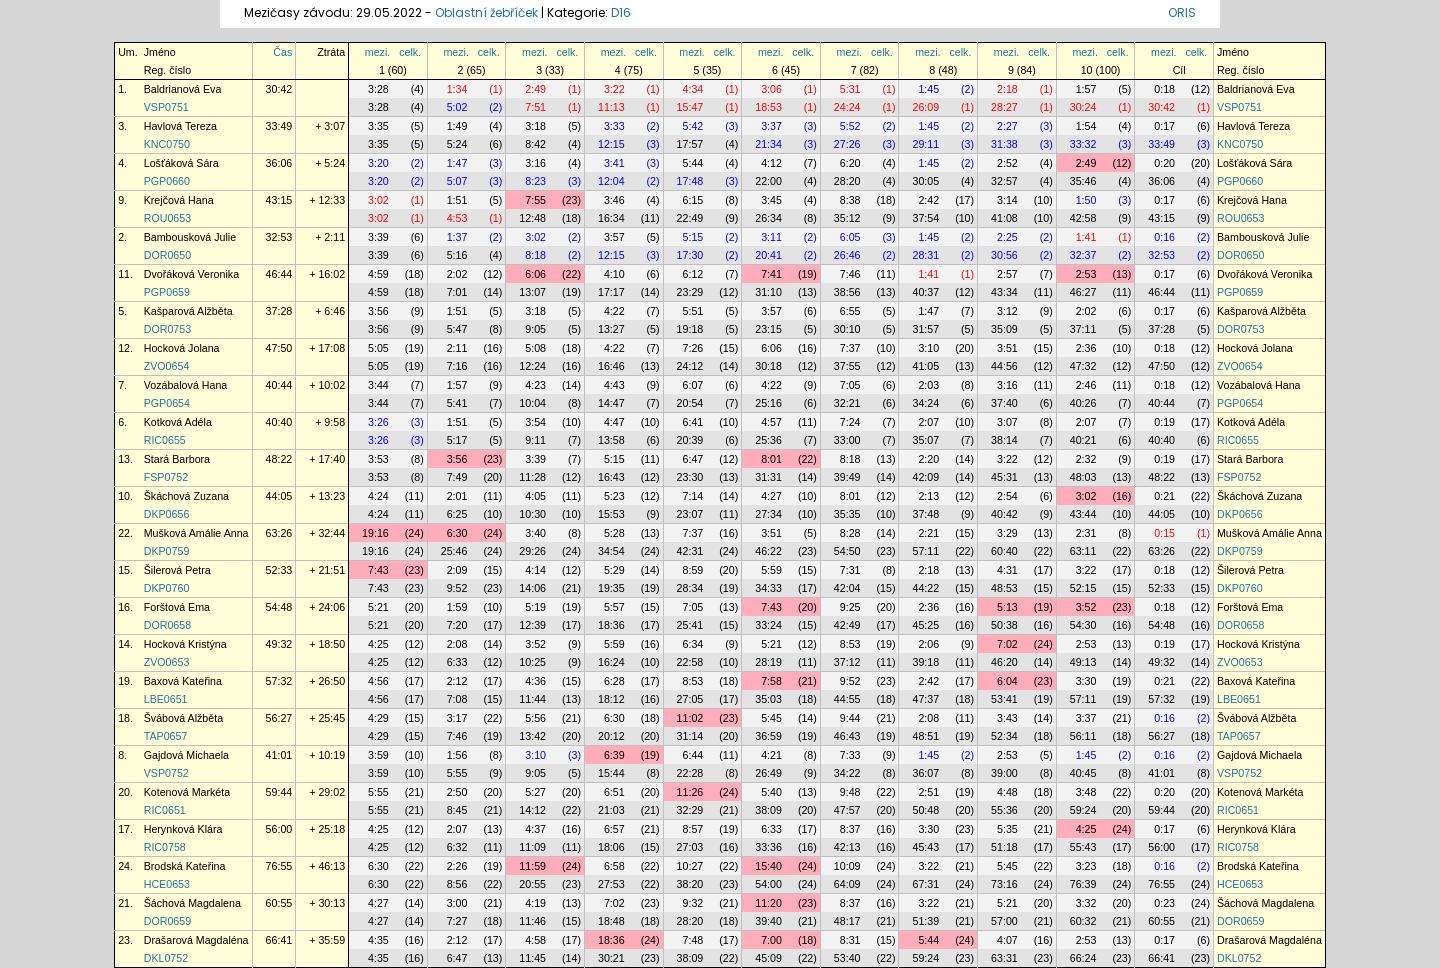 The height and width of the screenshot is (968, 1440). What do you see at coordinates (532, 736) in the screenshot?
I see `13:42` at bounding box center [532, 736].